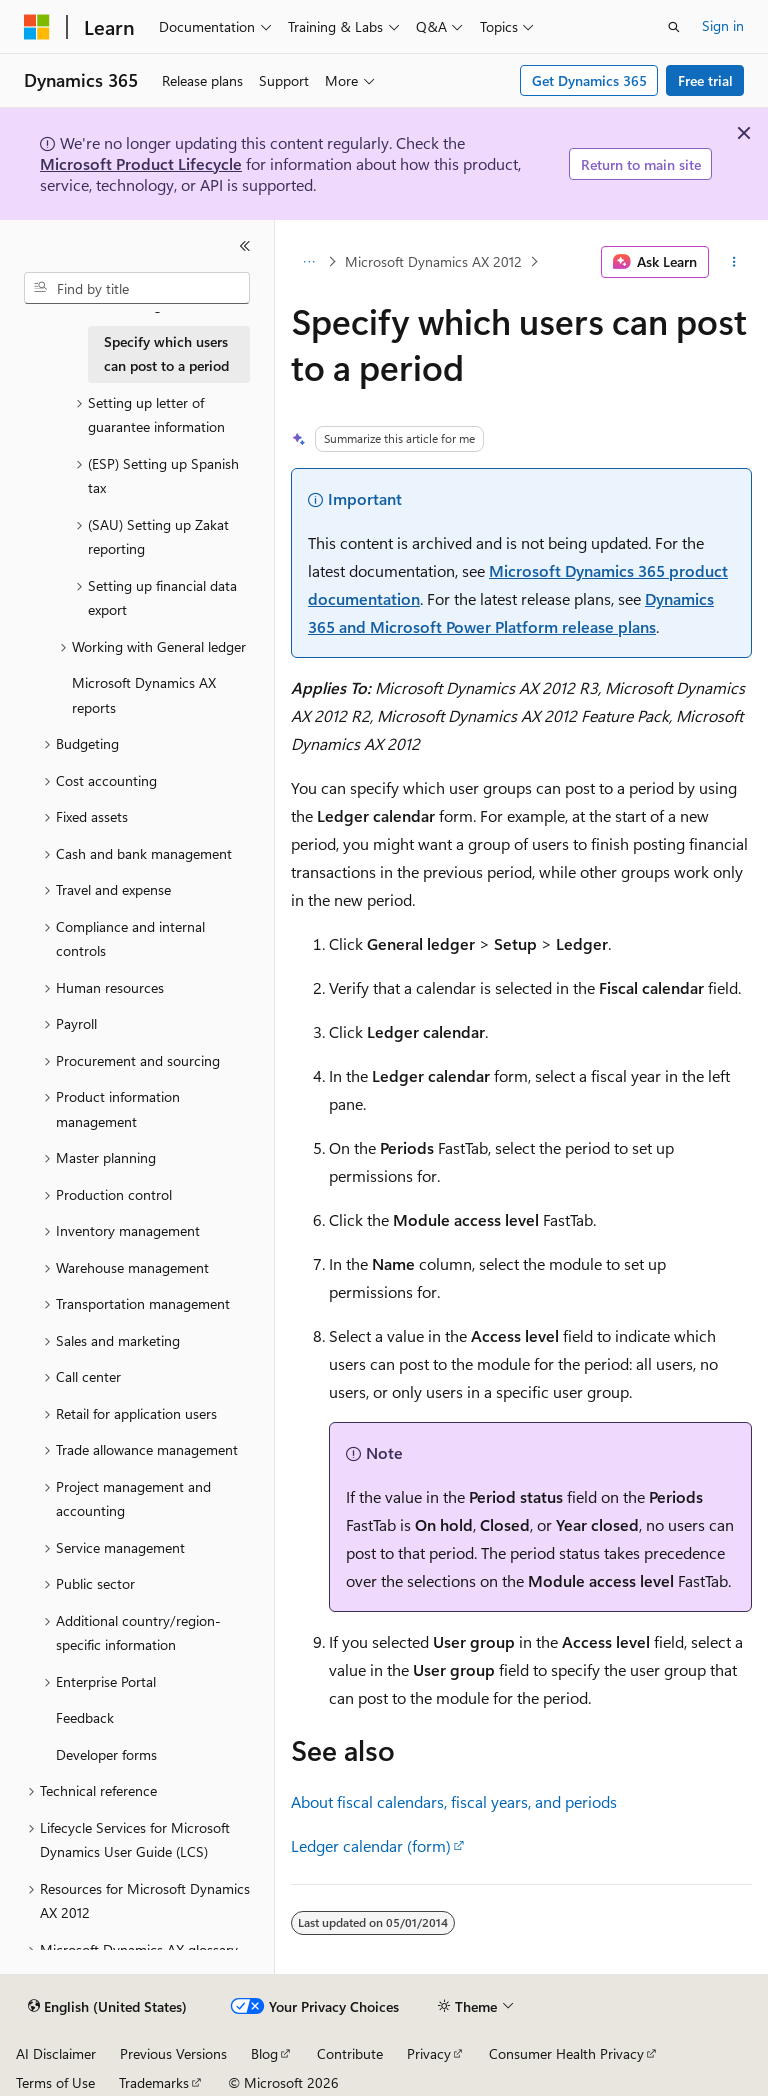  I want to click on [combobox], so click(137, 288).